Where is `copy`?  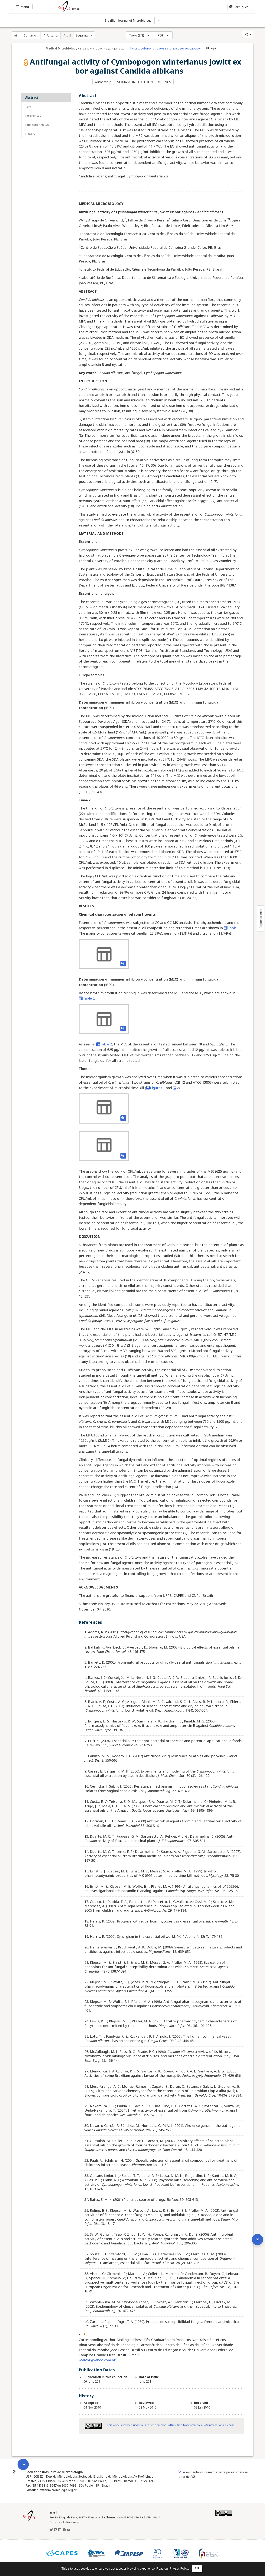
copy is located at coordinates (210, 48).